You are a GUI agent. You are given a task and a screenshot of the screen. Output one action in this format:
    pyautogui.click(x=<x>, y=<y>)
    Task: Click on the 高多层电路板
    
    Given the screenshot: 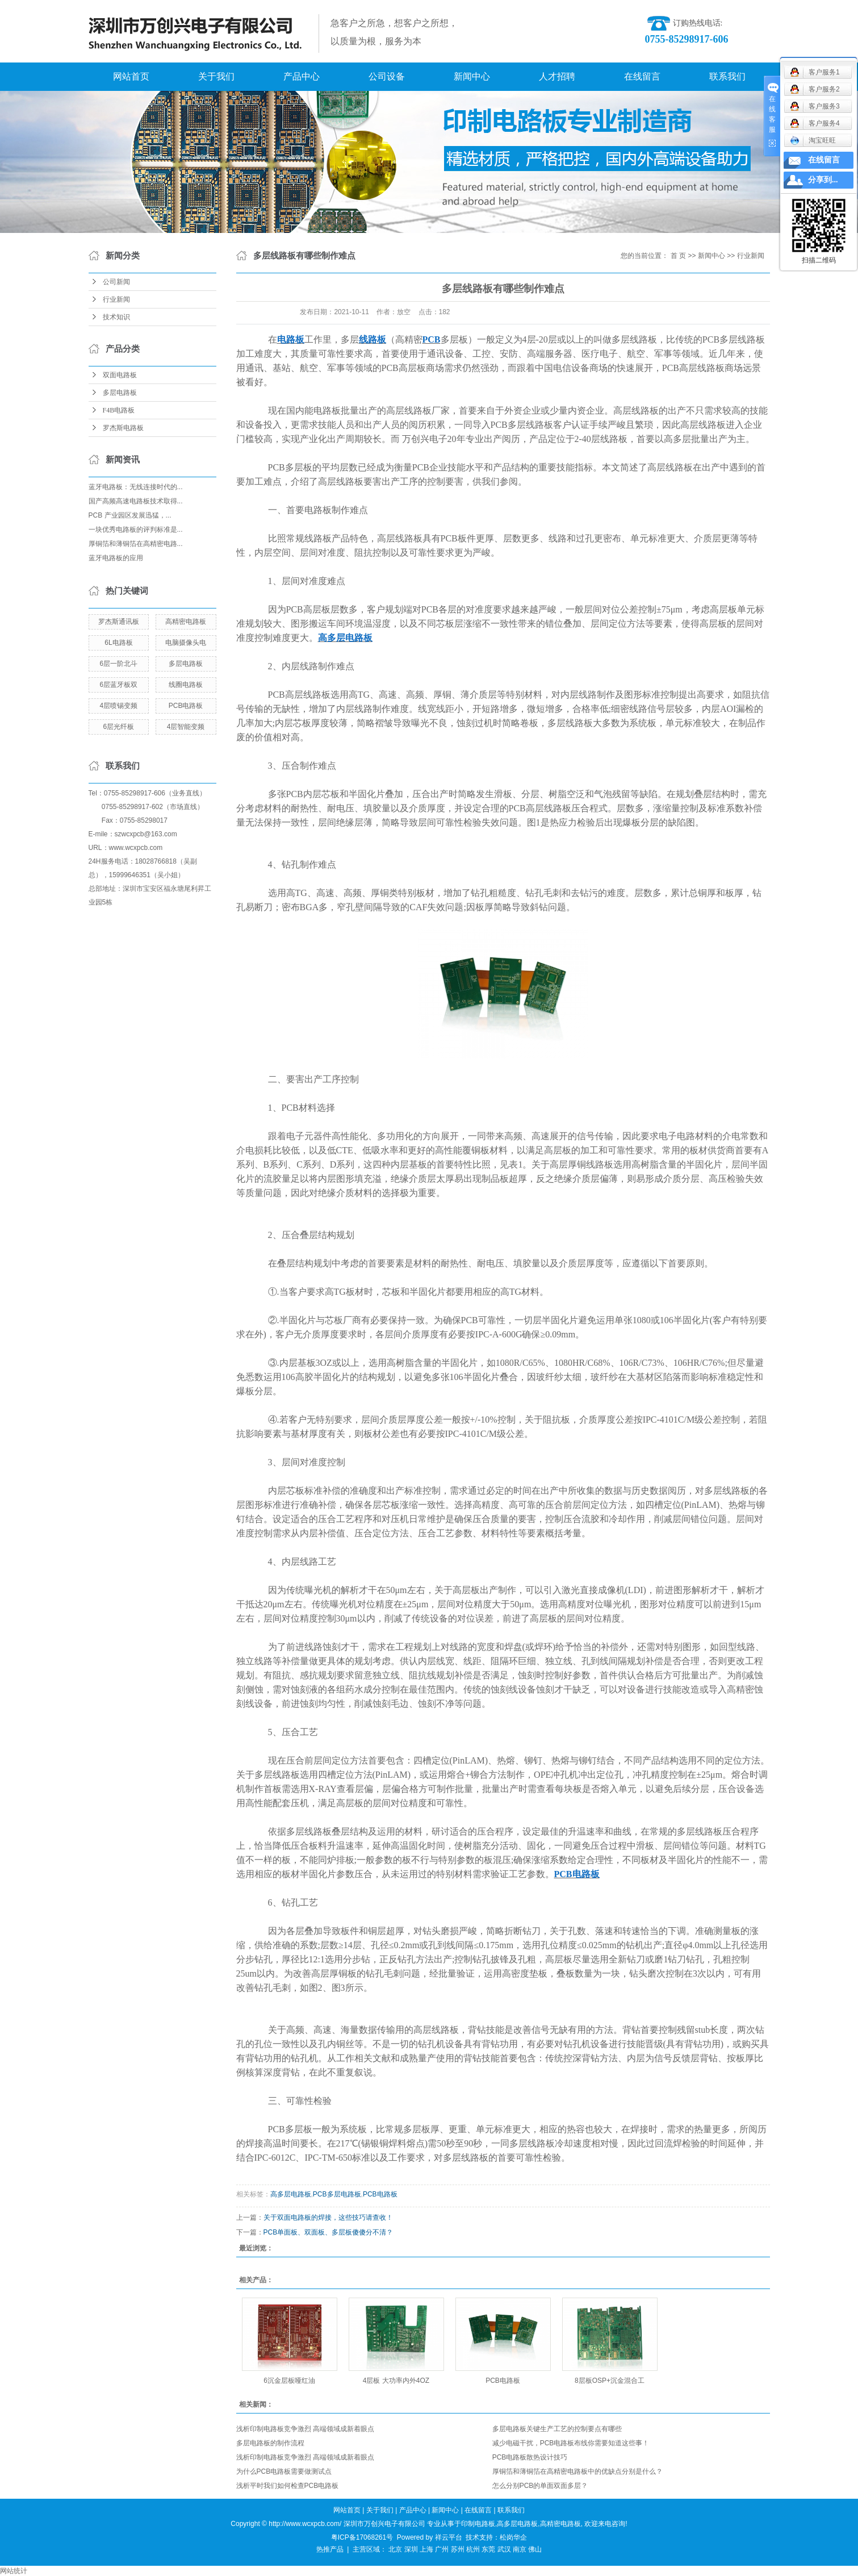 What is the action you would take?
    pyautogui.click(x=290, y=2194)
    